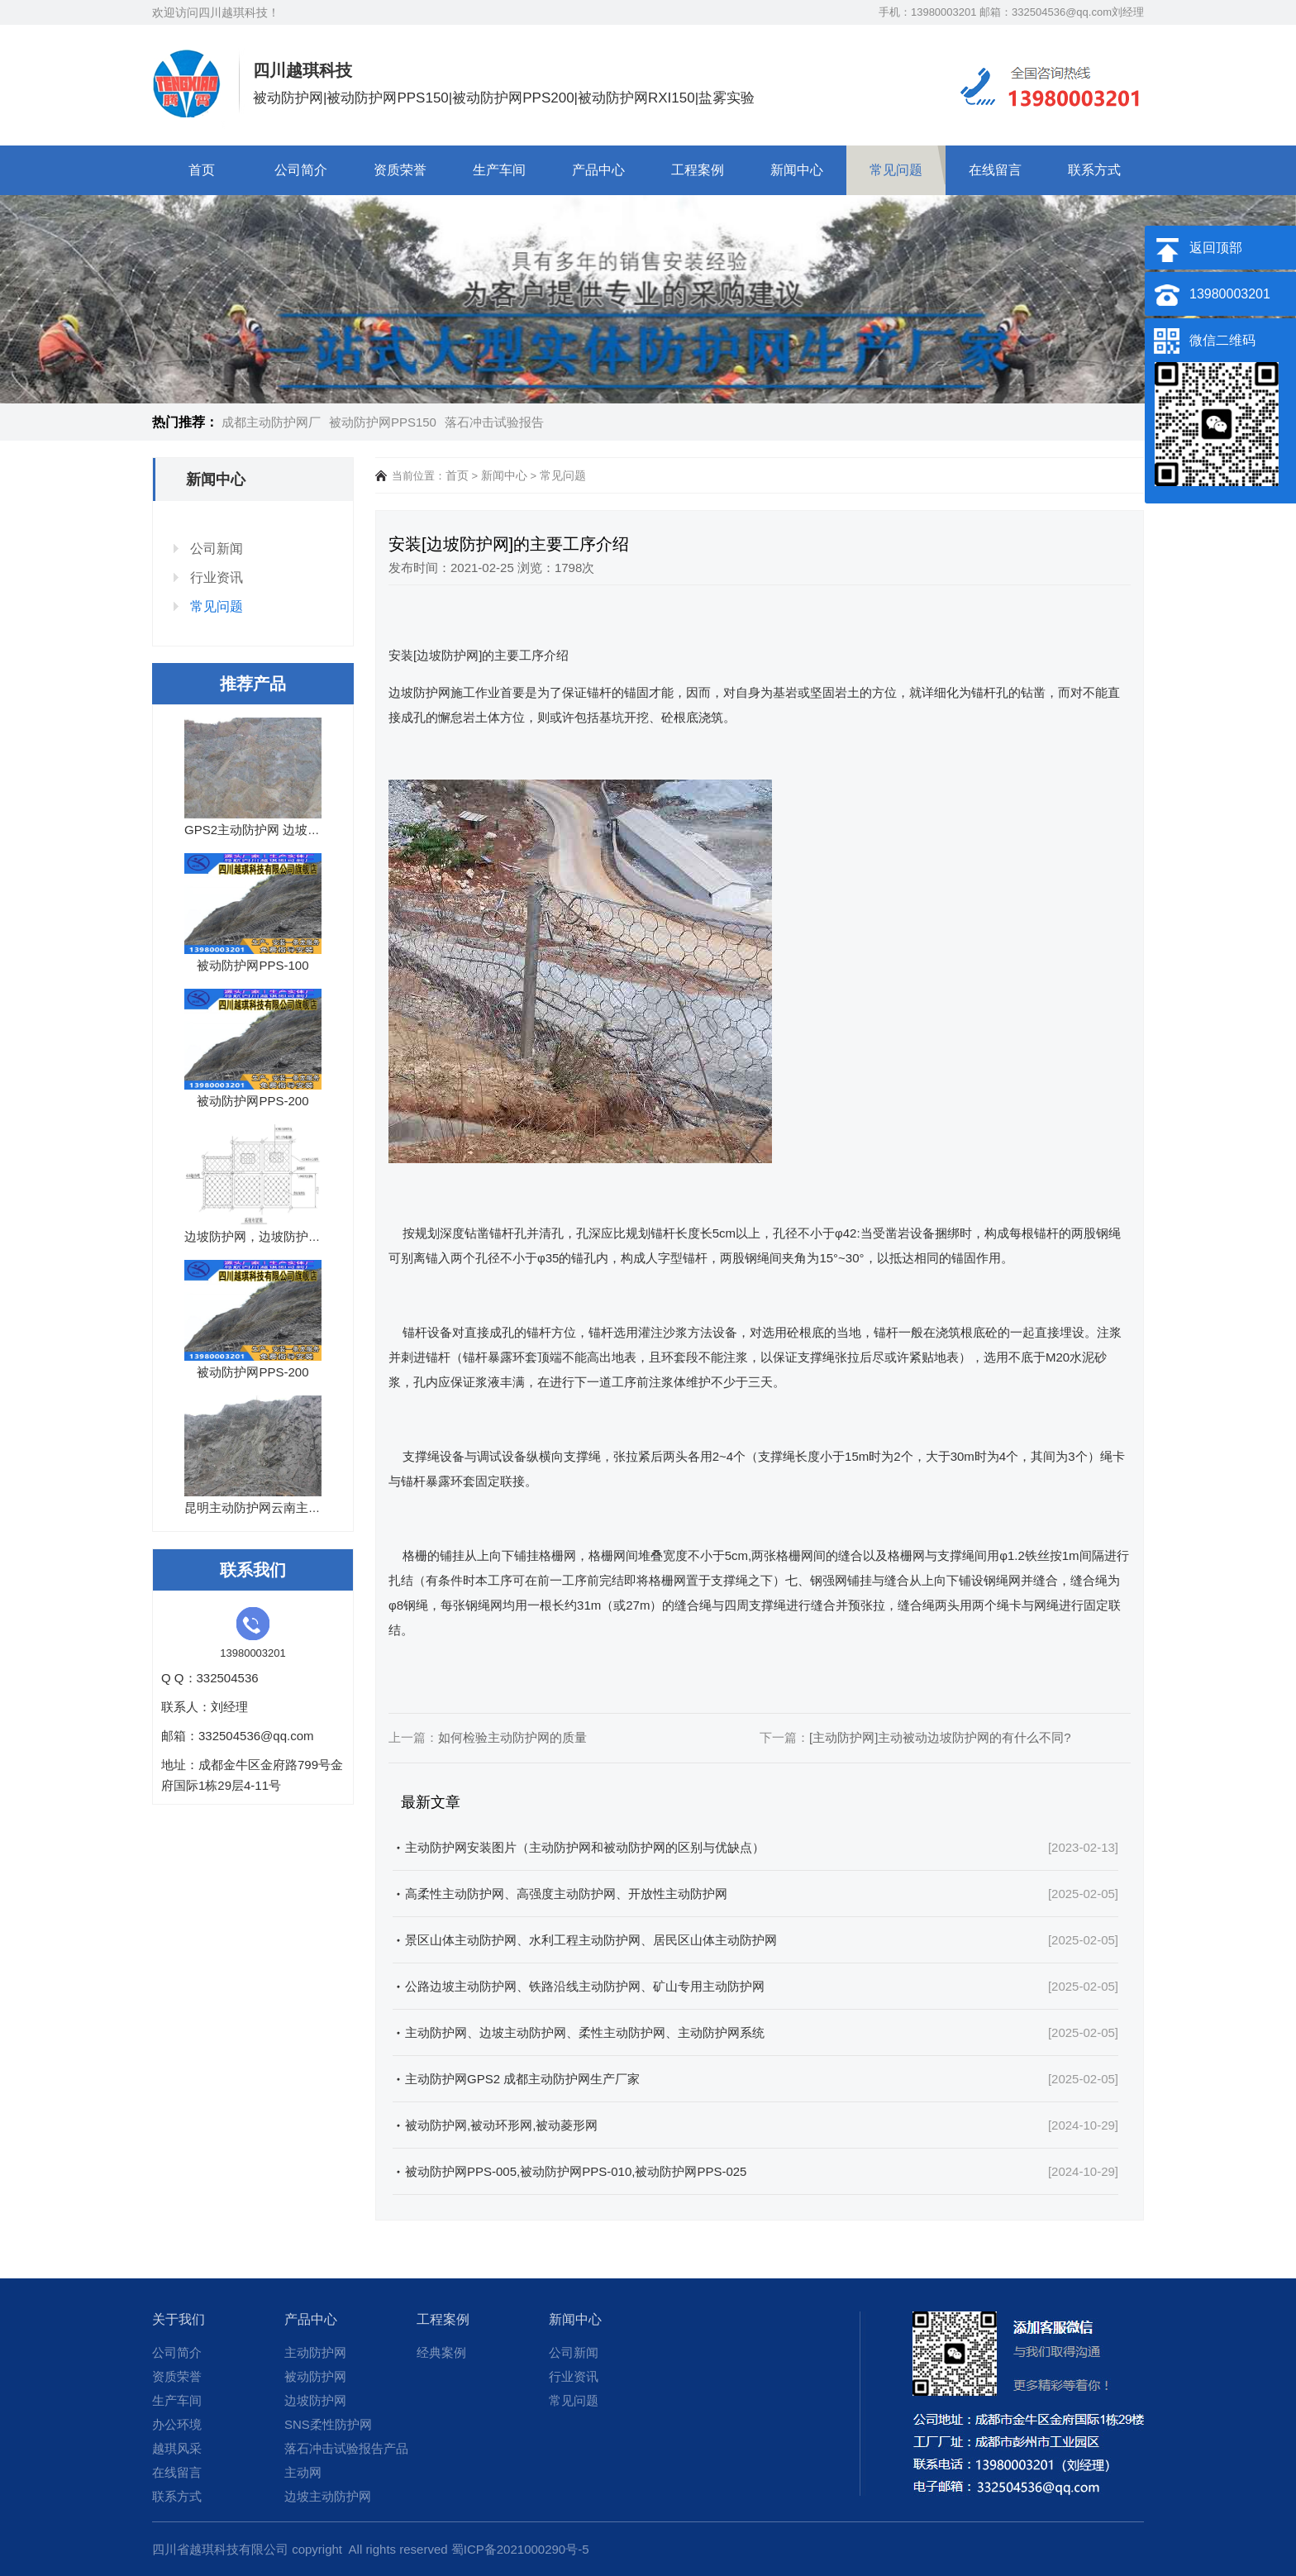 Image resolution: width=1296 pixels, height=2576 pixels. What do you see at coordinates (940, 1737) in the screenshot?
I see `[主动防护网]主动被动边坡防护网的有什么不同?` at bounding box center [940, 1737].